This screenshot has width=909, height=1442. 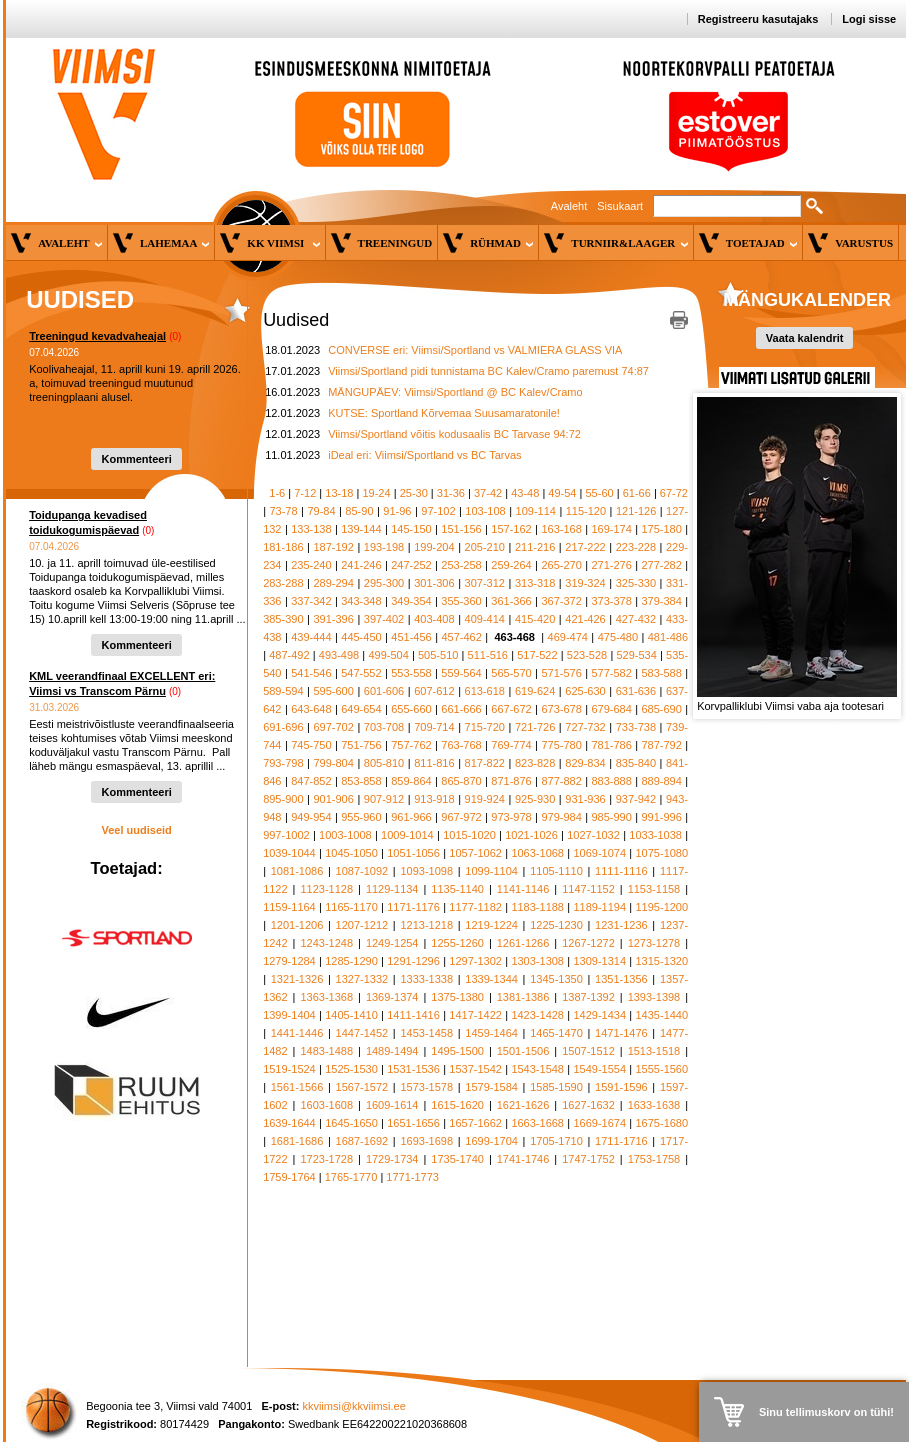 I want to click on 775-780, so click(x=561, y=745).